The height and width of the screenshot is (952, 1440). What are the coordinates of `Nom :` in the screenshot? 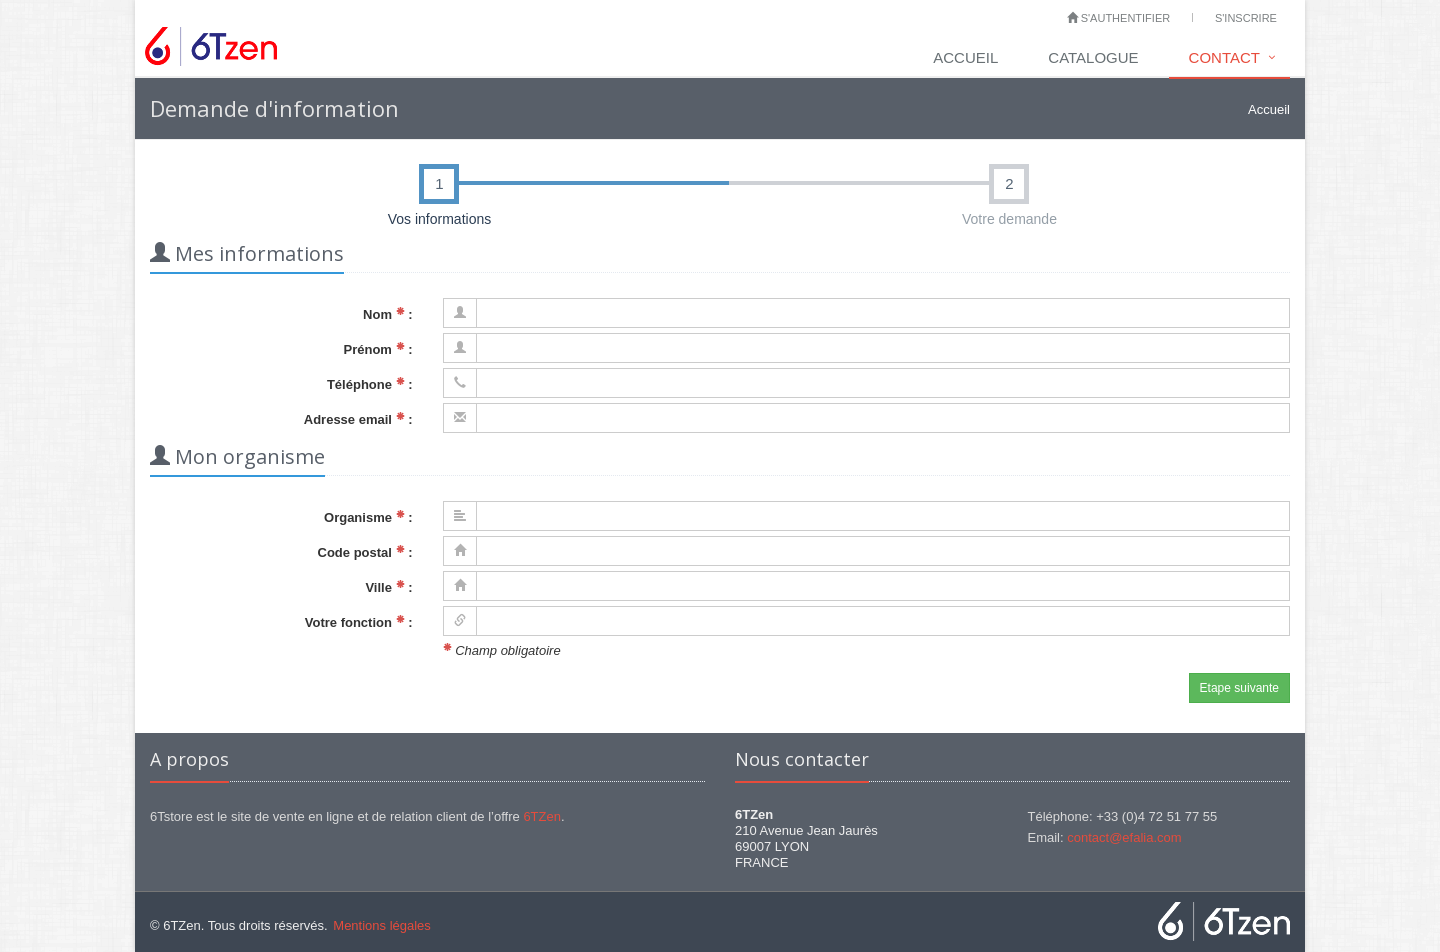 It's located at (387, 314).